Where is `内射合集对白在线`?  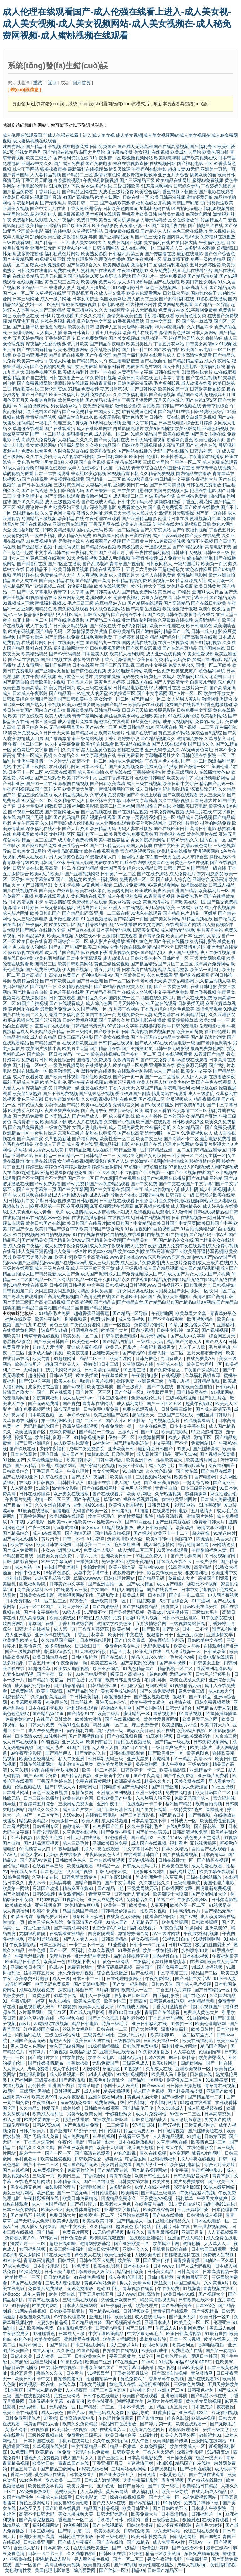 内射合集对白在线 is located at coordinates (70, 450).